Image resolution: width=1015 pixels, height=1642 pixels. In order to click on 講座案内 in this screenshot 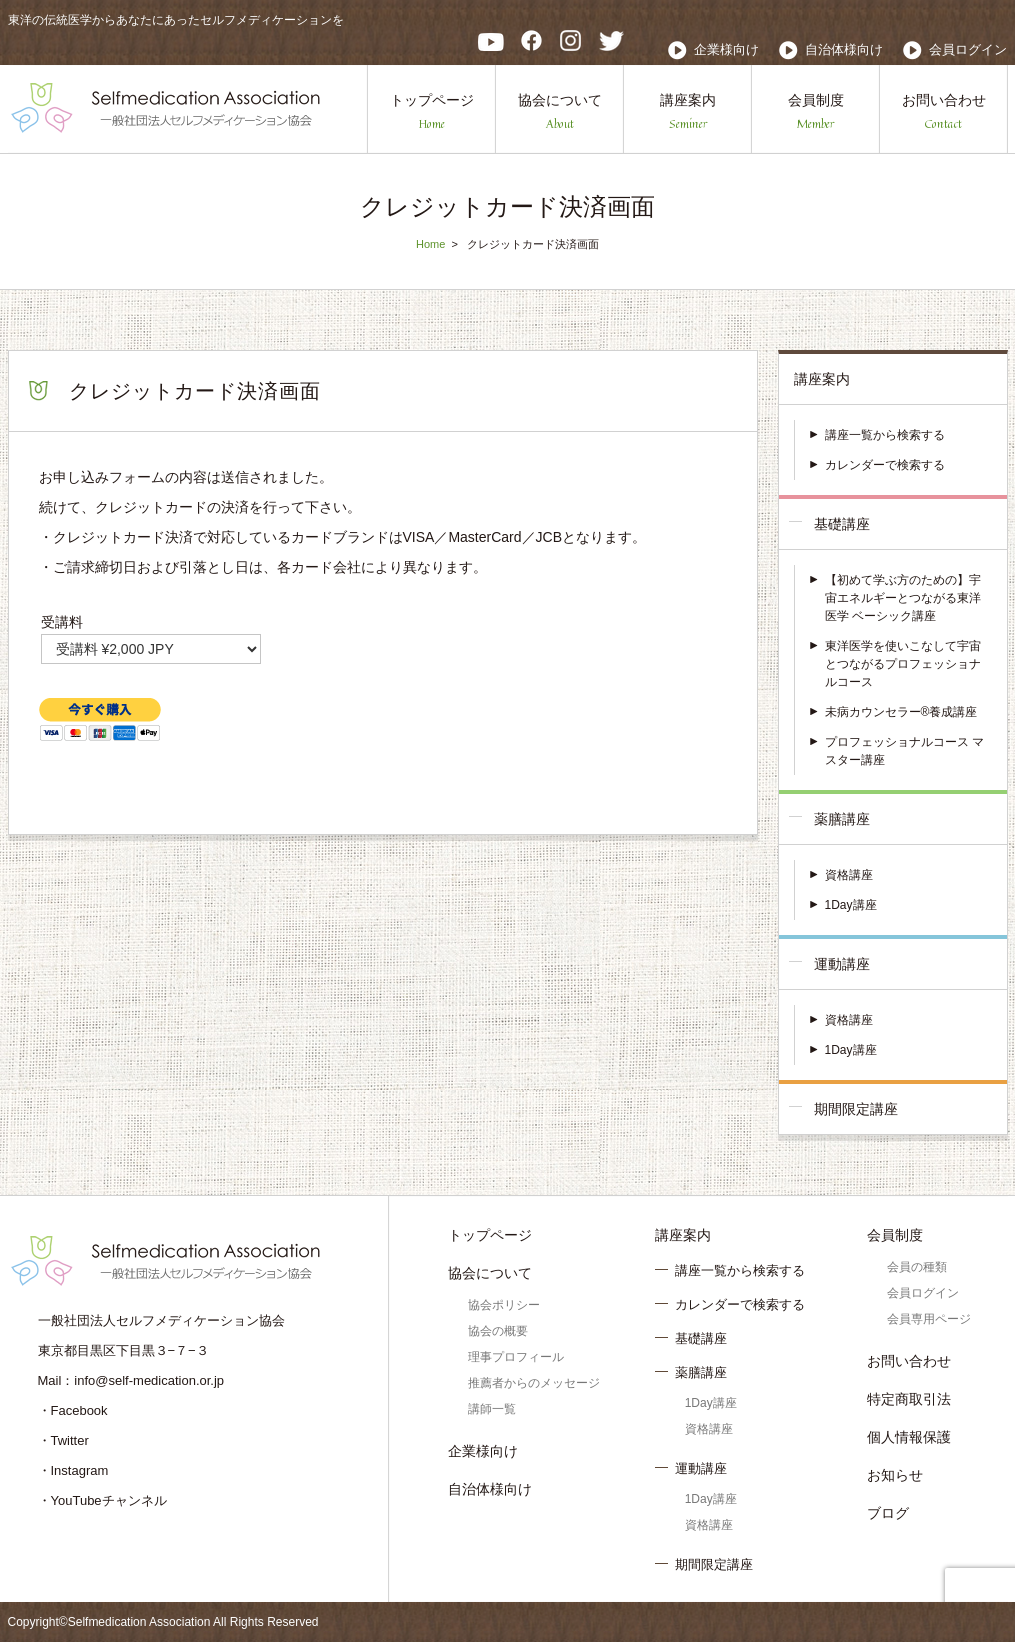, I will do `click(688, 112)`.